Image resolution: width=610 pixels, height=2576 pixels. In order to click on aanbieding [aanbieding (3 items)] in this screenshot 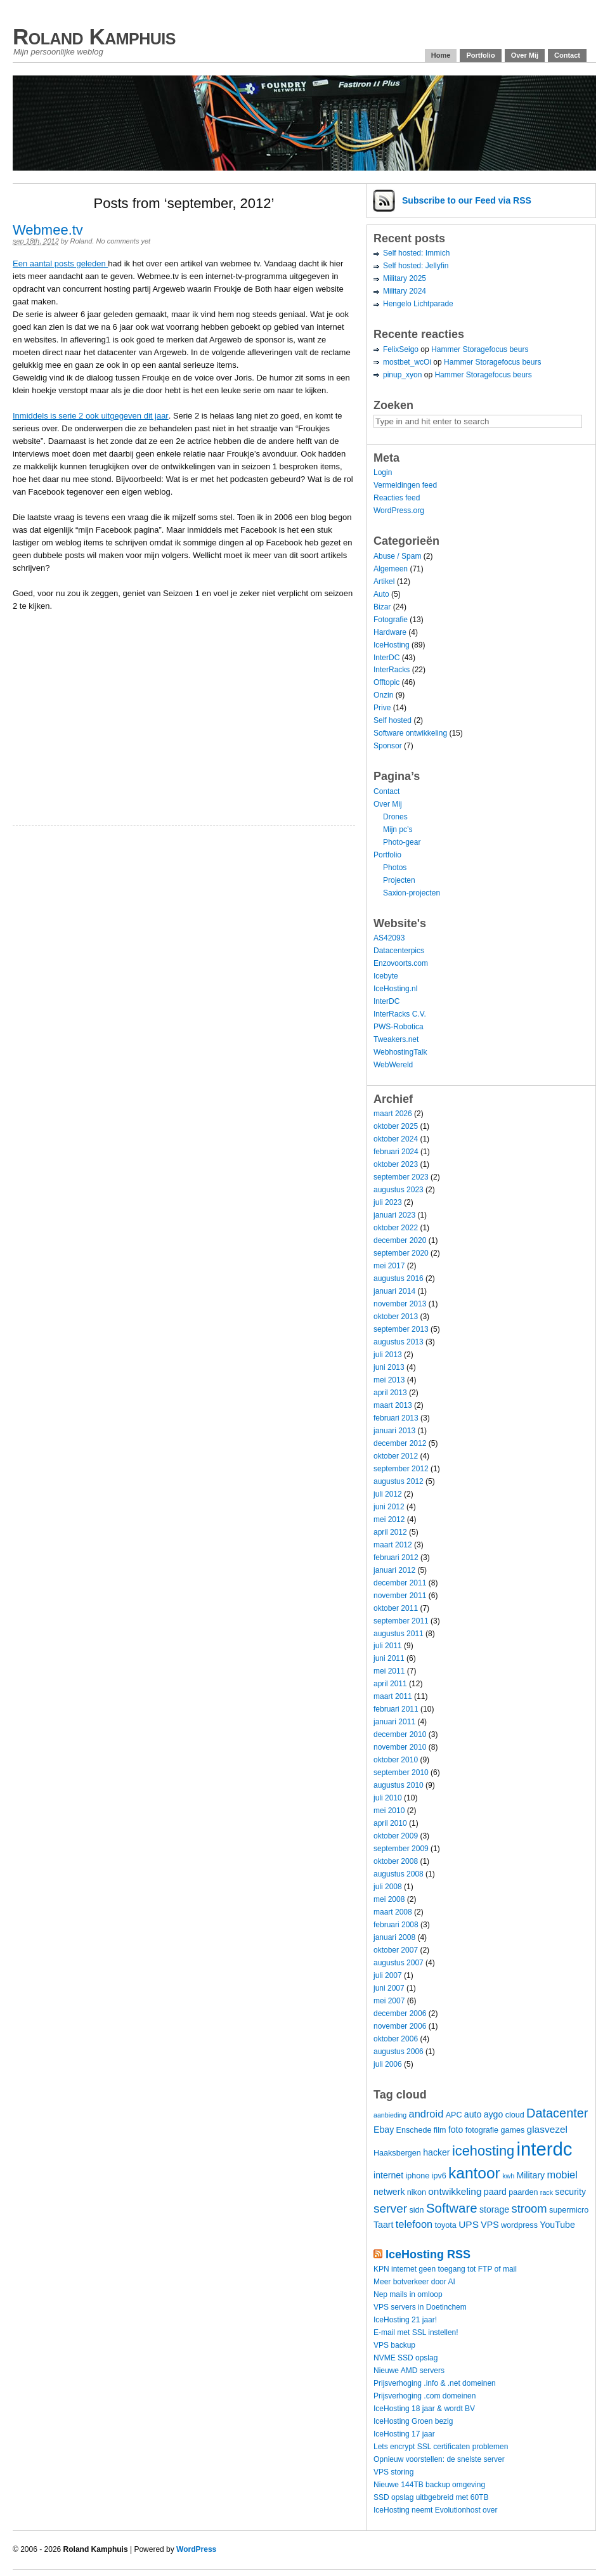, I will do `click(389, 2115)`.